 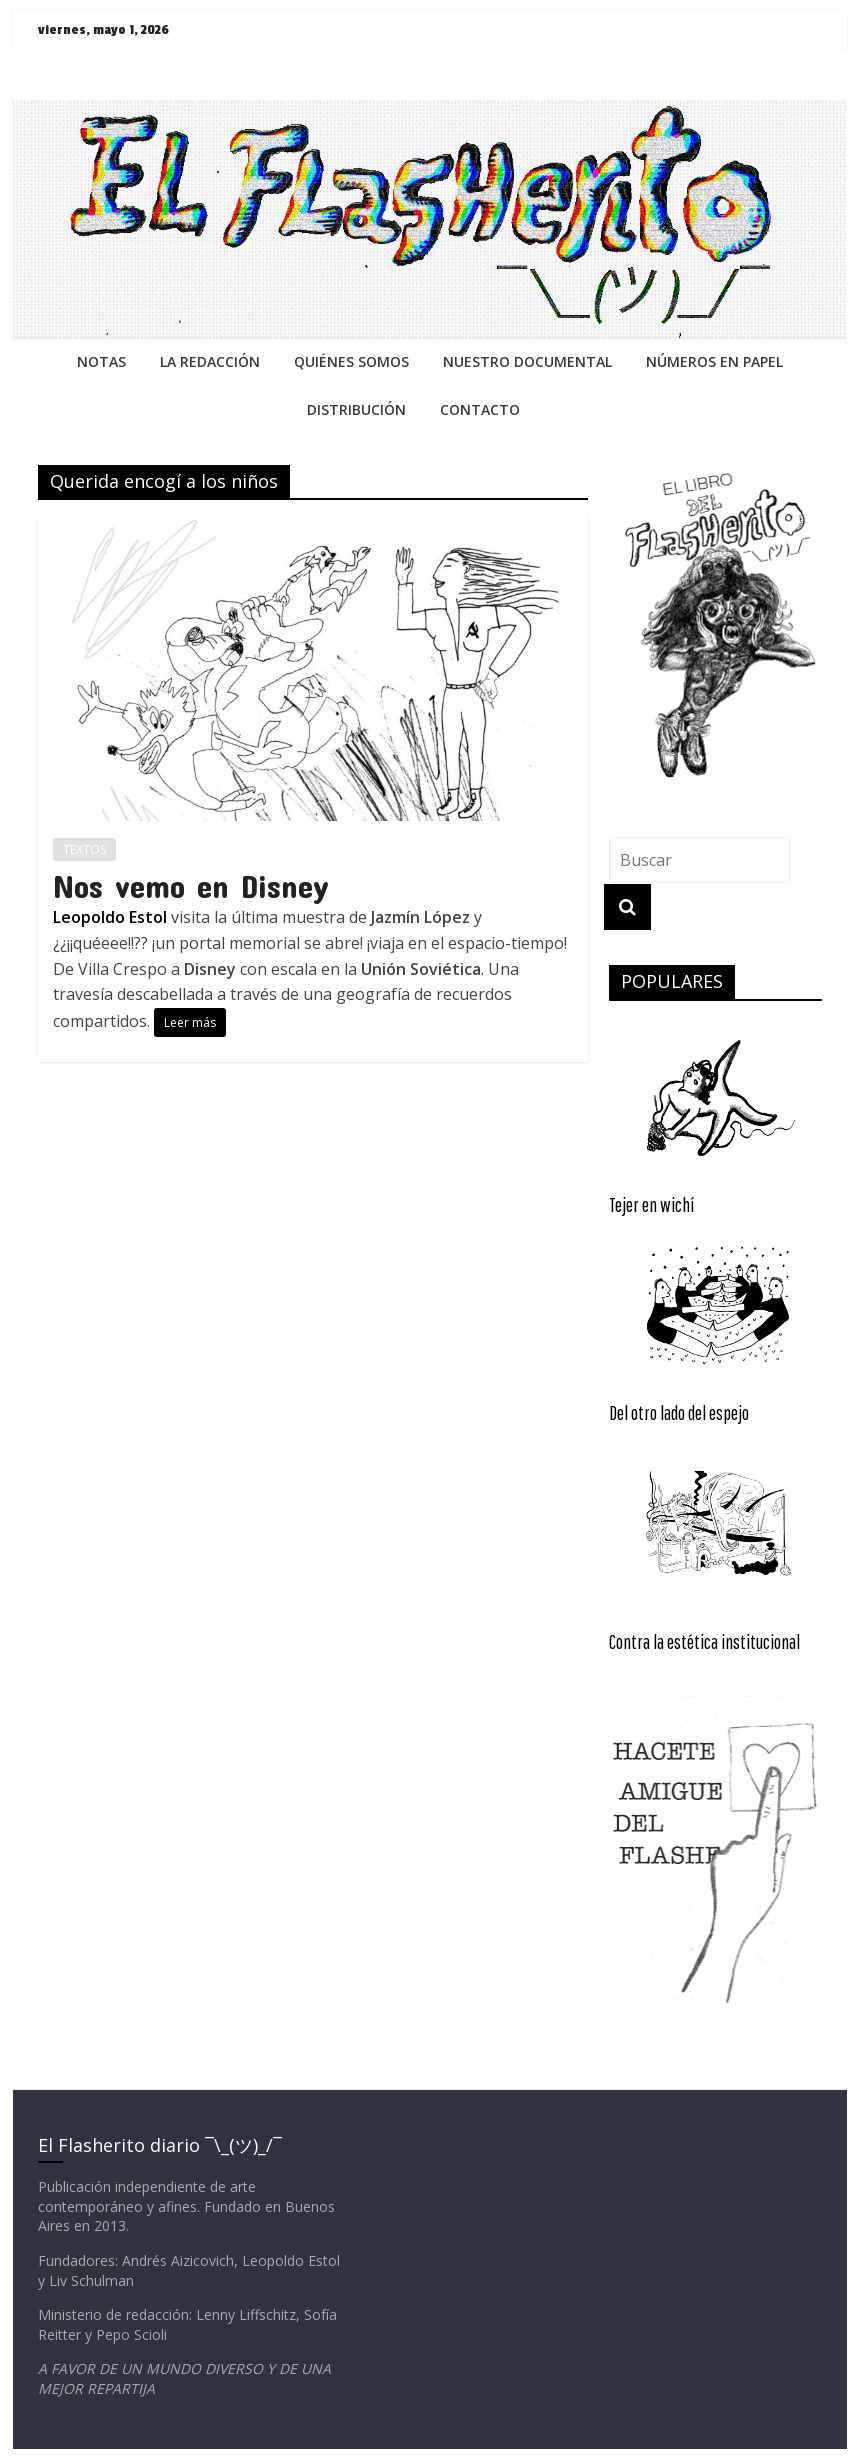 I want to click on NÚMEROS EN PAPEL, so click(x=714, y=361).